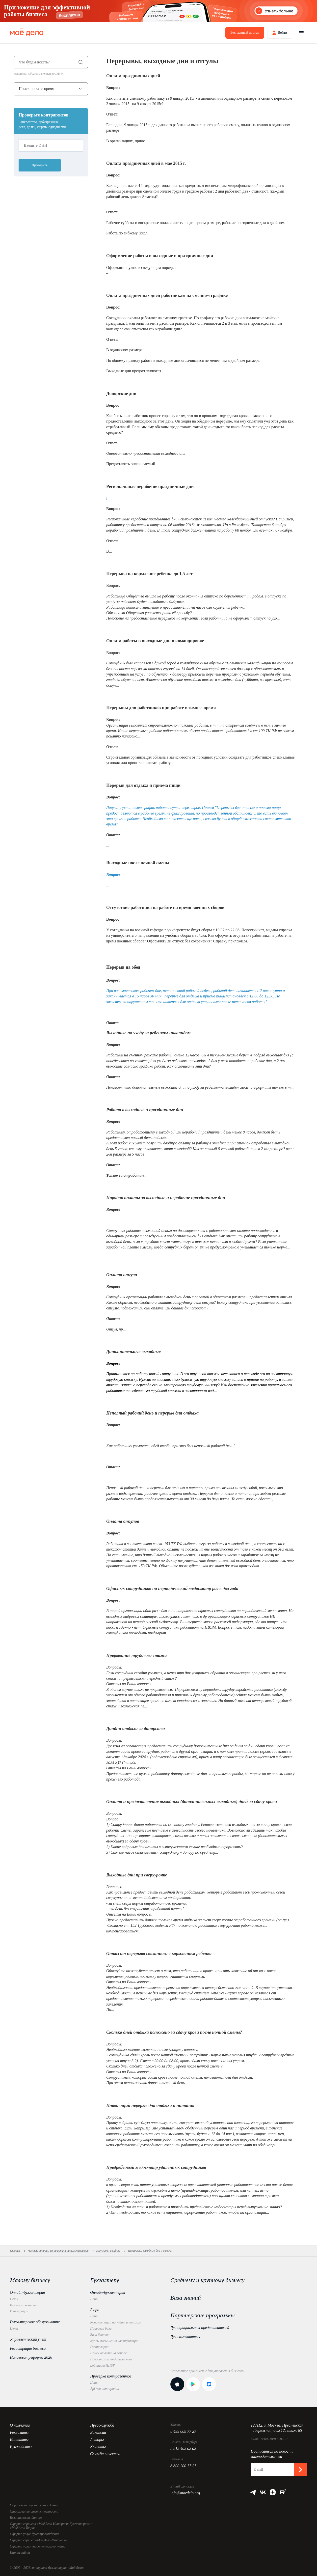  What do you see at coordinates (99, 2347) in the screenshot?
I see `Госпроверки` at bounding box center [99, 2347].